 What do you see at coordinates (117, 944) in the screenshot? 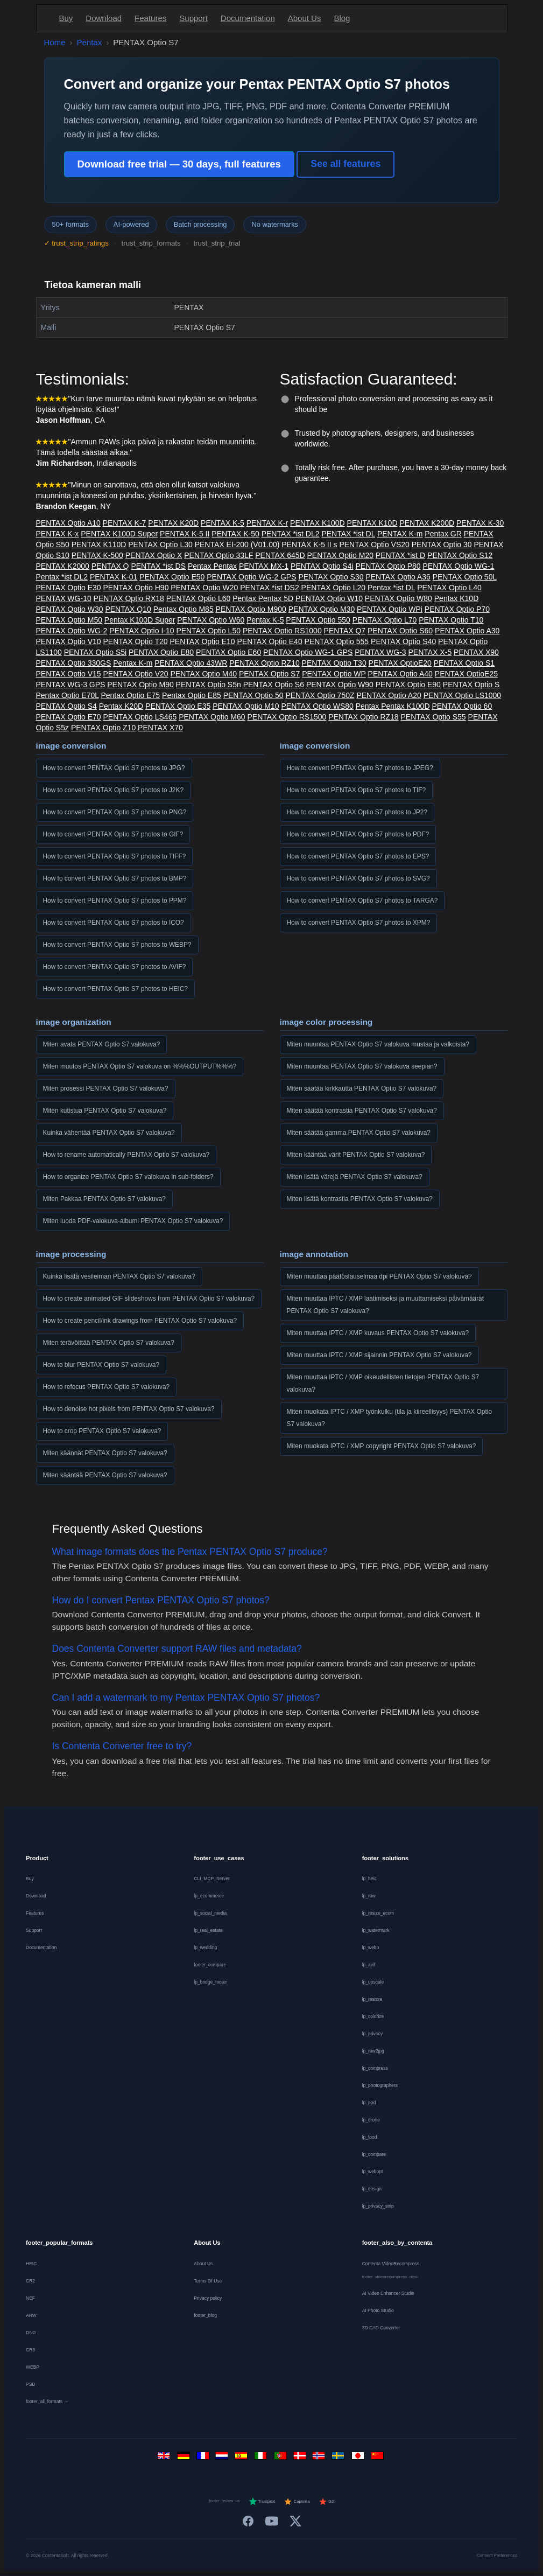
I see `How to convert PENTAX Optio S7 photos to WEBP?` at bounding box center [117, 944].